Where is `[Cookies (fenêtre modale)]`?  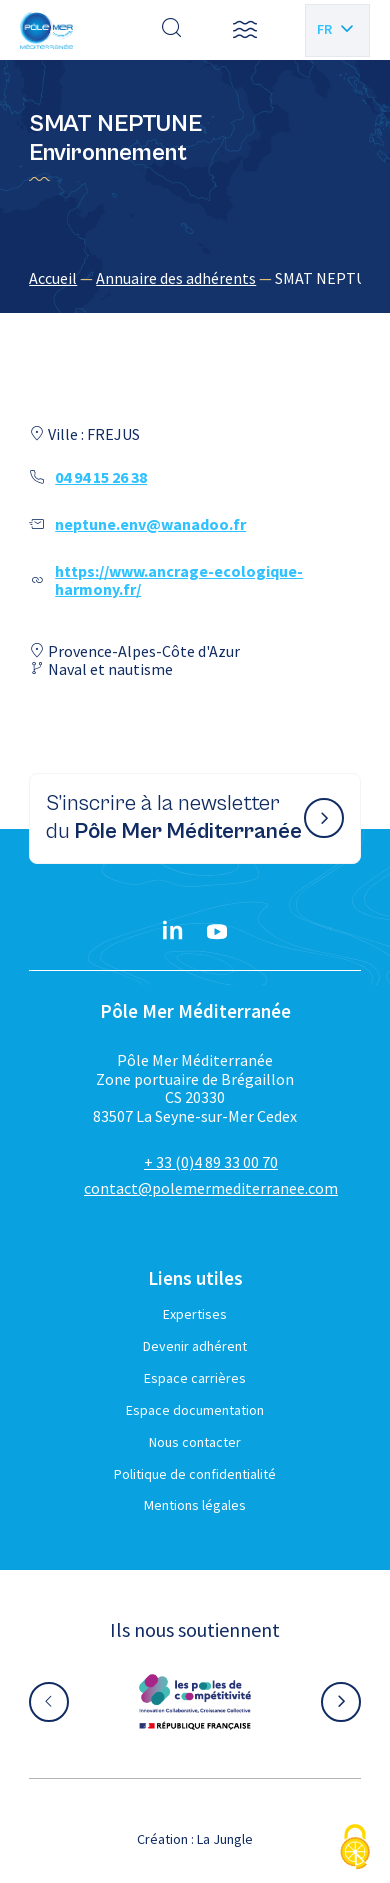 [Cookies (fenêtre modale)] is located at coordinates (355, 1848).